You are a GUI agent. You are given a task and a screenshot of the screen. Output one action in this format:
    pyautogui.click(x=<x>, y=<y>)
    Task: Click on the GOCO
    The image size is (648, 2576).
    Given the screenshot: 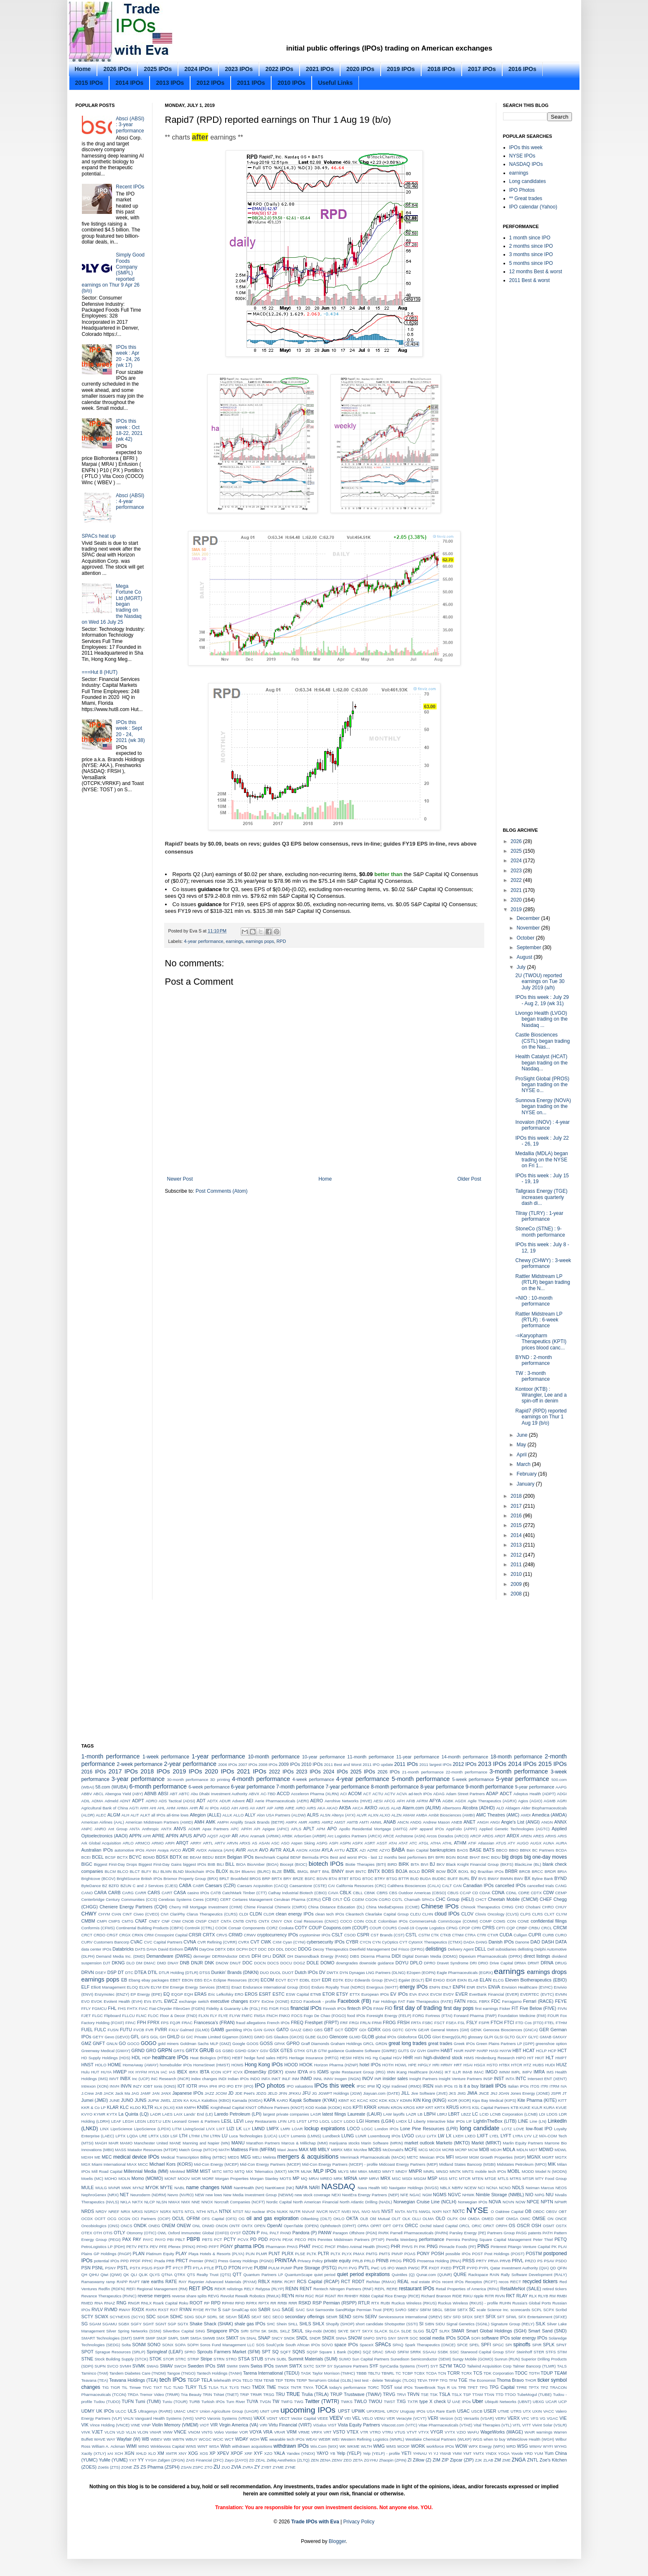 What is the action you would take?
    pyautogui.click(x=133, y=2043)
    